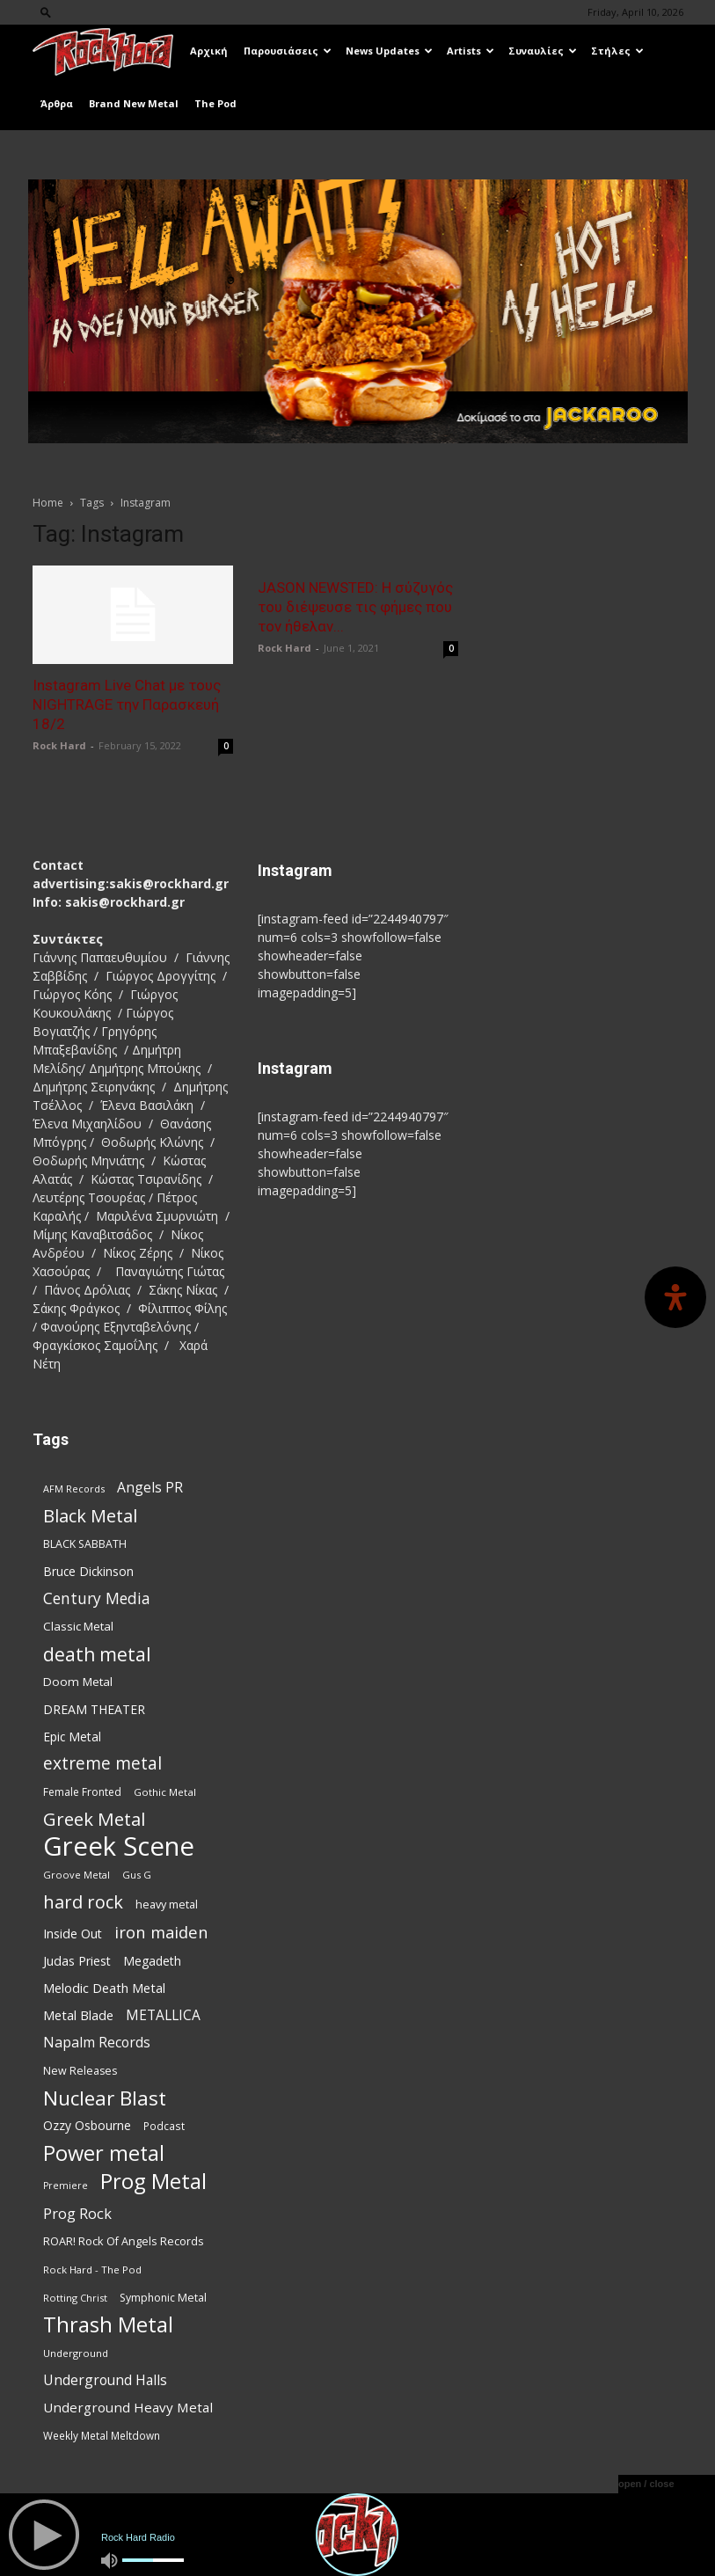 Image resolution: width=715 pixels, height=2576 pixels. Describe the element at coordinates (163, 2015) in the screenshot. I see `METALLICA [METALLICA (125 items)]` at that location.